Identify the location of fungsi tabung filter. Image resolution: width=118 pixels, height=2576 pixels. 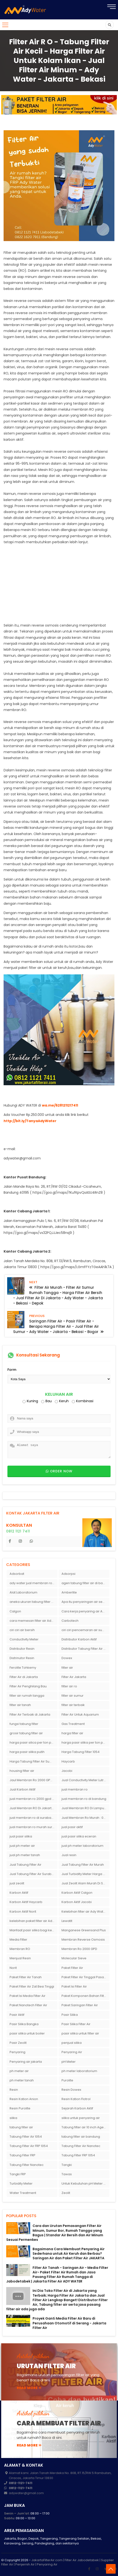
(24, 1724).